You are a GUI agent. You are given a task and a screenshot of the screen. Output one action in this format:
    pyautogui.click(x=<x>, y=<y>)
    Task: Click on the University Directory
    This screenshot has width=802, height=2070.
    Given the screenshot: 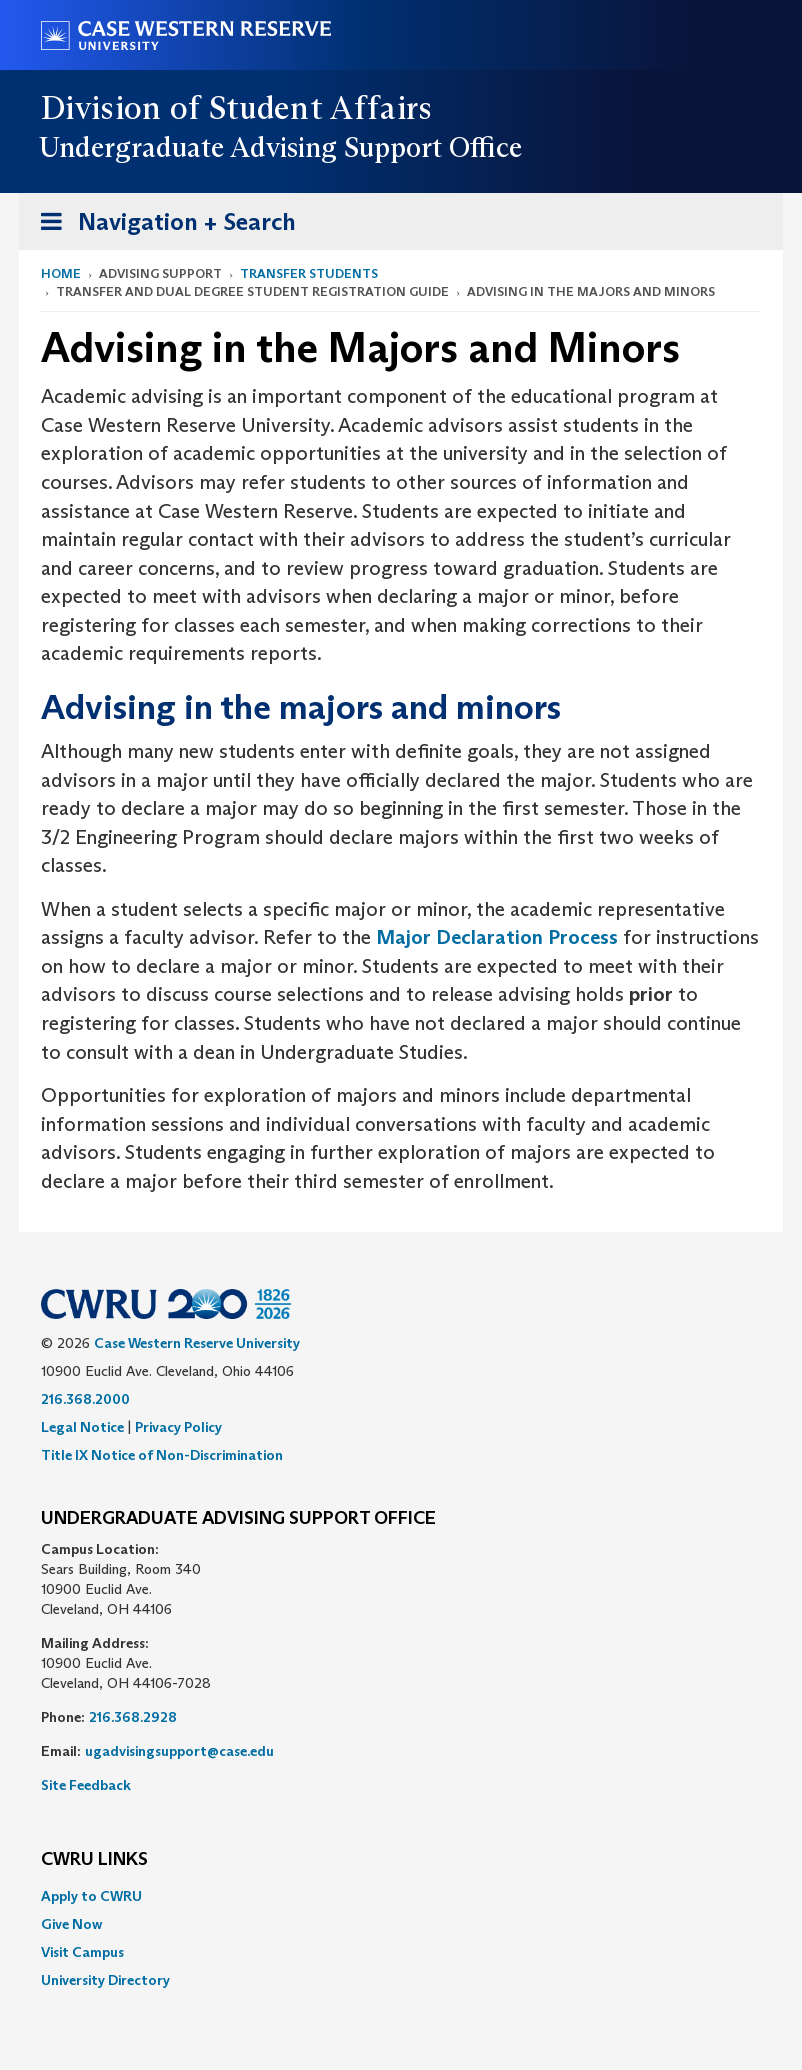 What is the action you would take?
    pyautogui.click(x=105, y=1980)
    